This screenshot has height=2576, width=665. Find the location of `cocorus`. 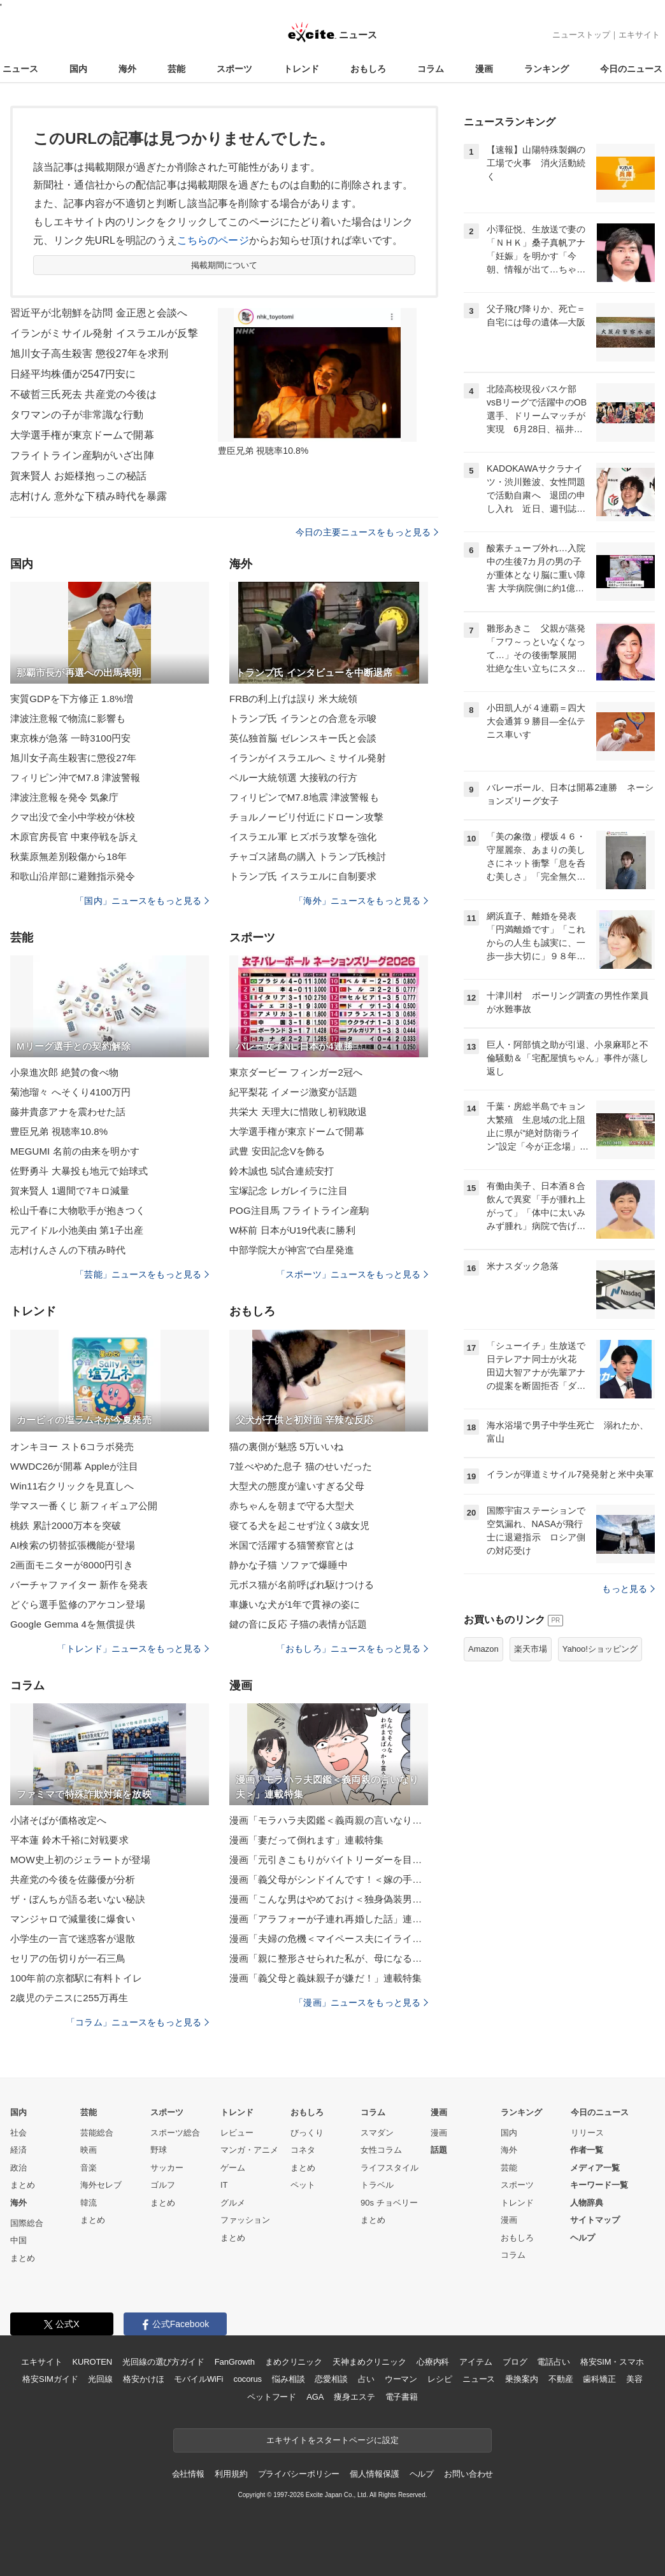

cocorus is located at coordinates (247, 2379).